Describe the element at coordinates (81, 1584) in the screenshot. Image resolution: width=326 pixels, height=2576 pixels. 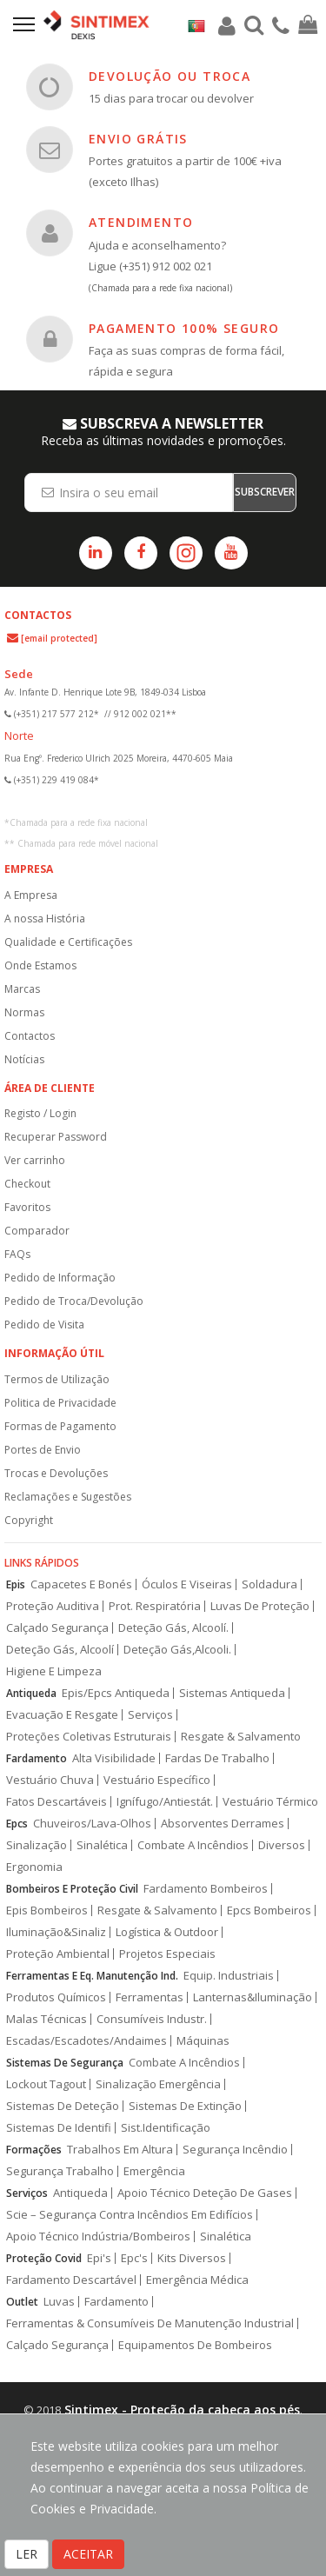
I see `Capacetes E Bonés` at that location.